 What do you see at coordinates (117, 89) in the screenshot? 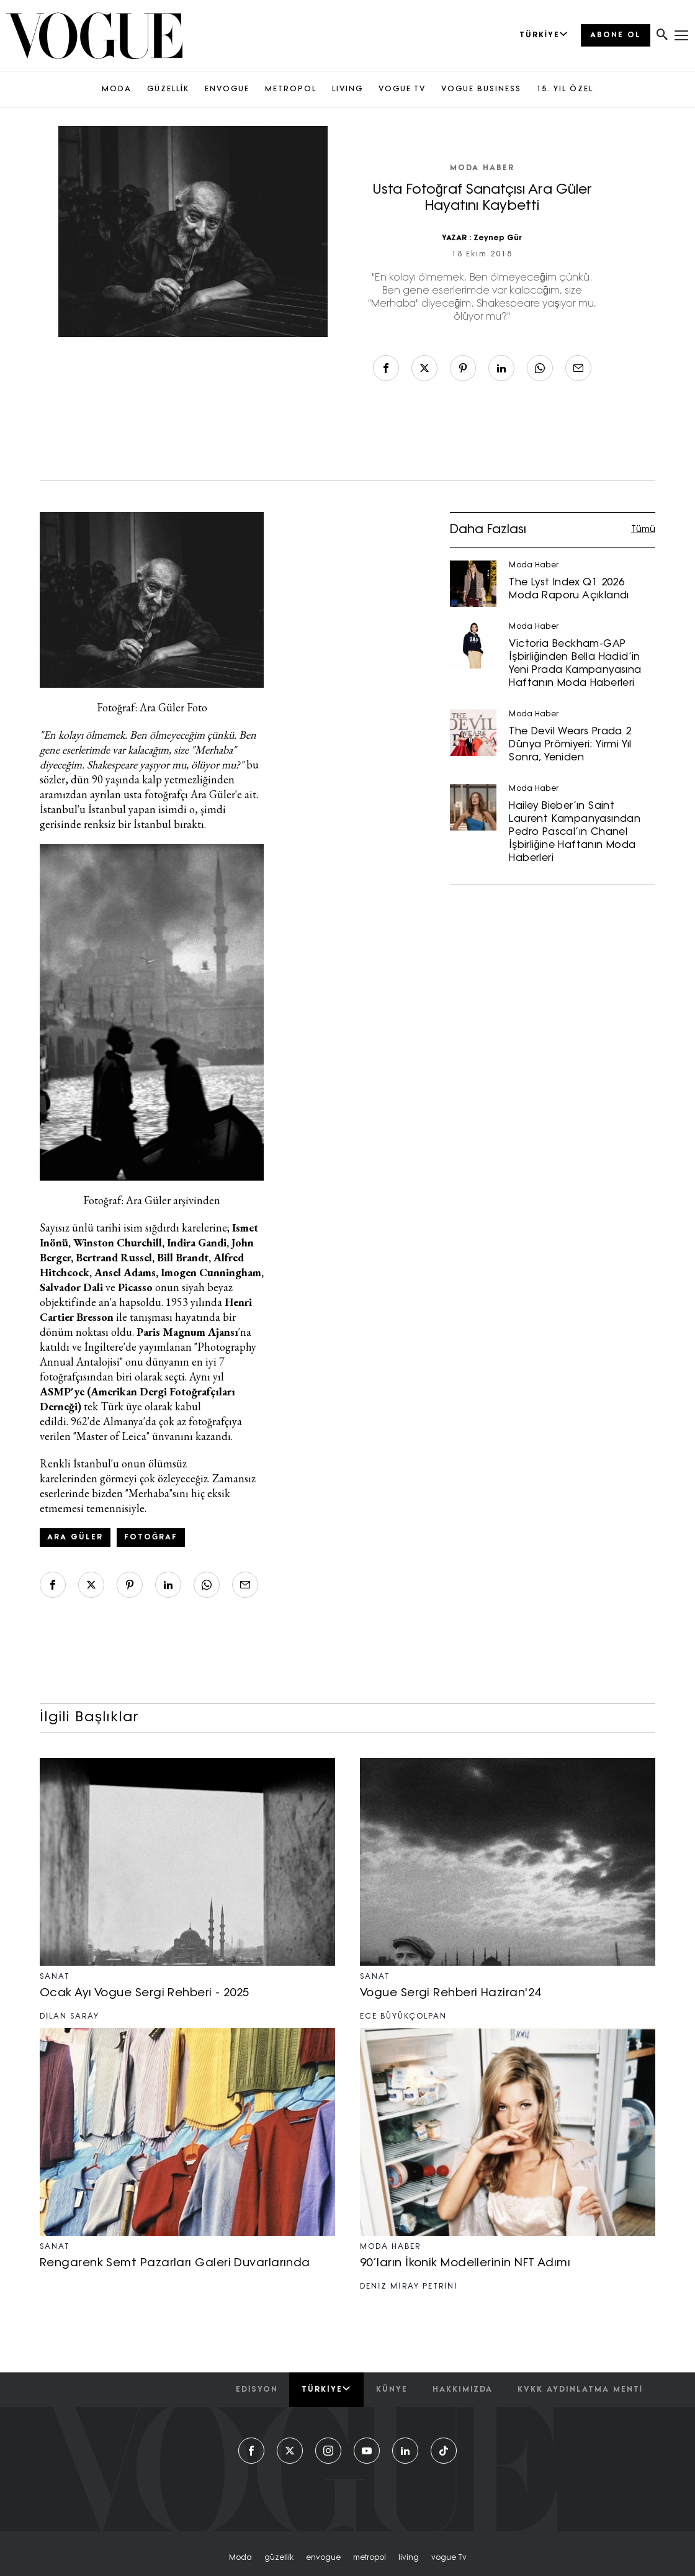
I see `MODA` at bounding box center [117, 89].